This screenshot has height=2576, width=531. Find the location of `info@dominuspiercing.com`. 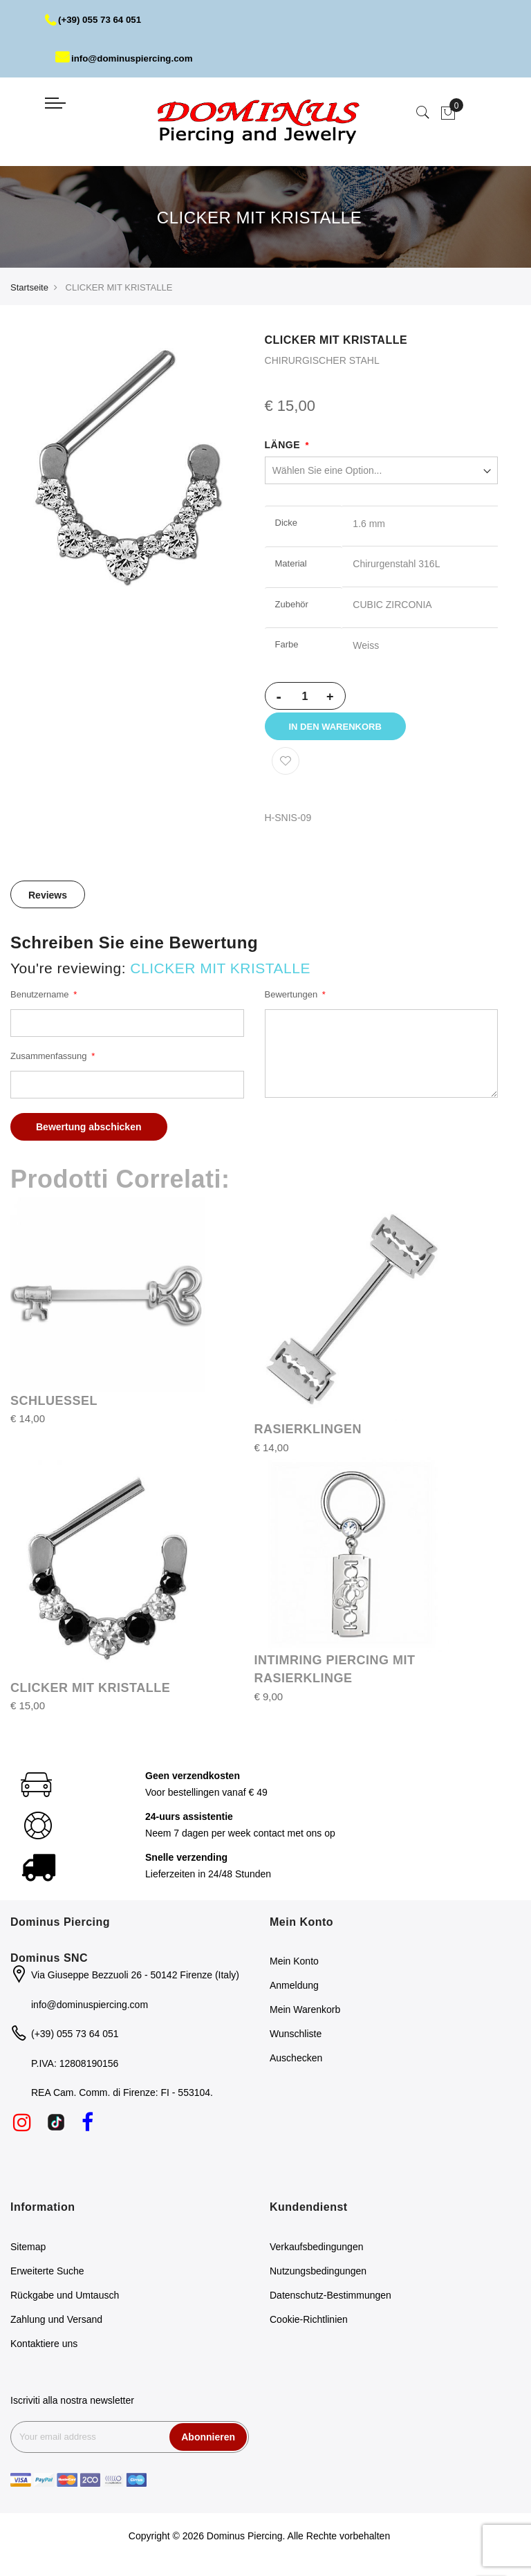

info@dominuspiercing.com is located at coordinates (127, 58).